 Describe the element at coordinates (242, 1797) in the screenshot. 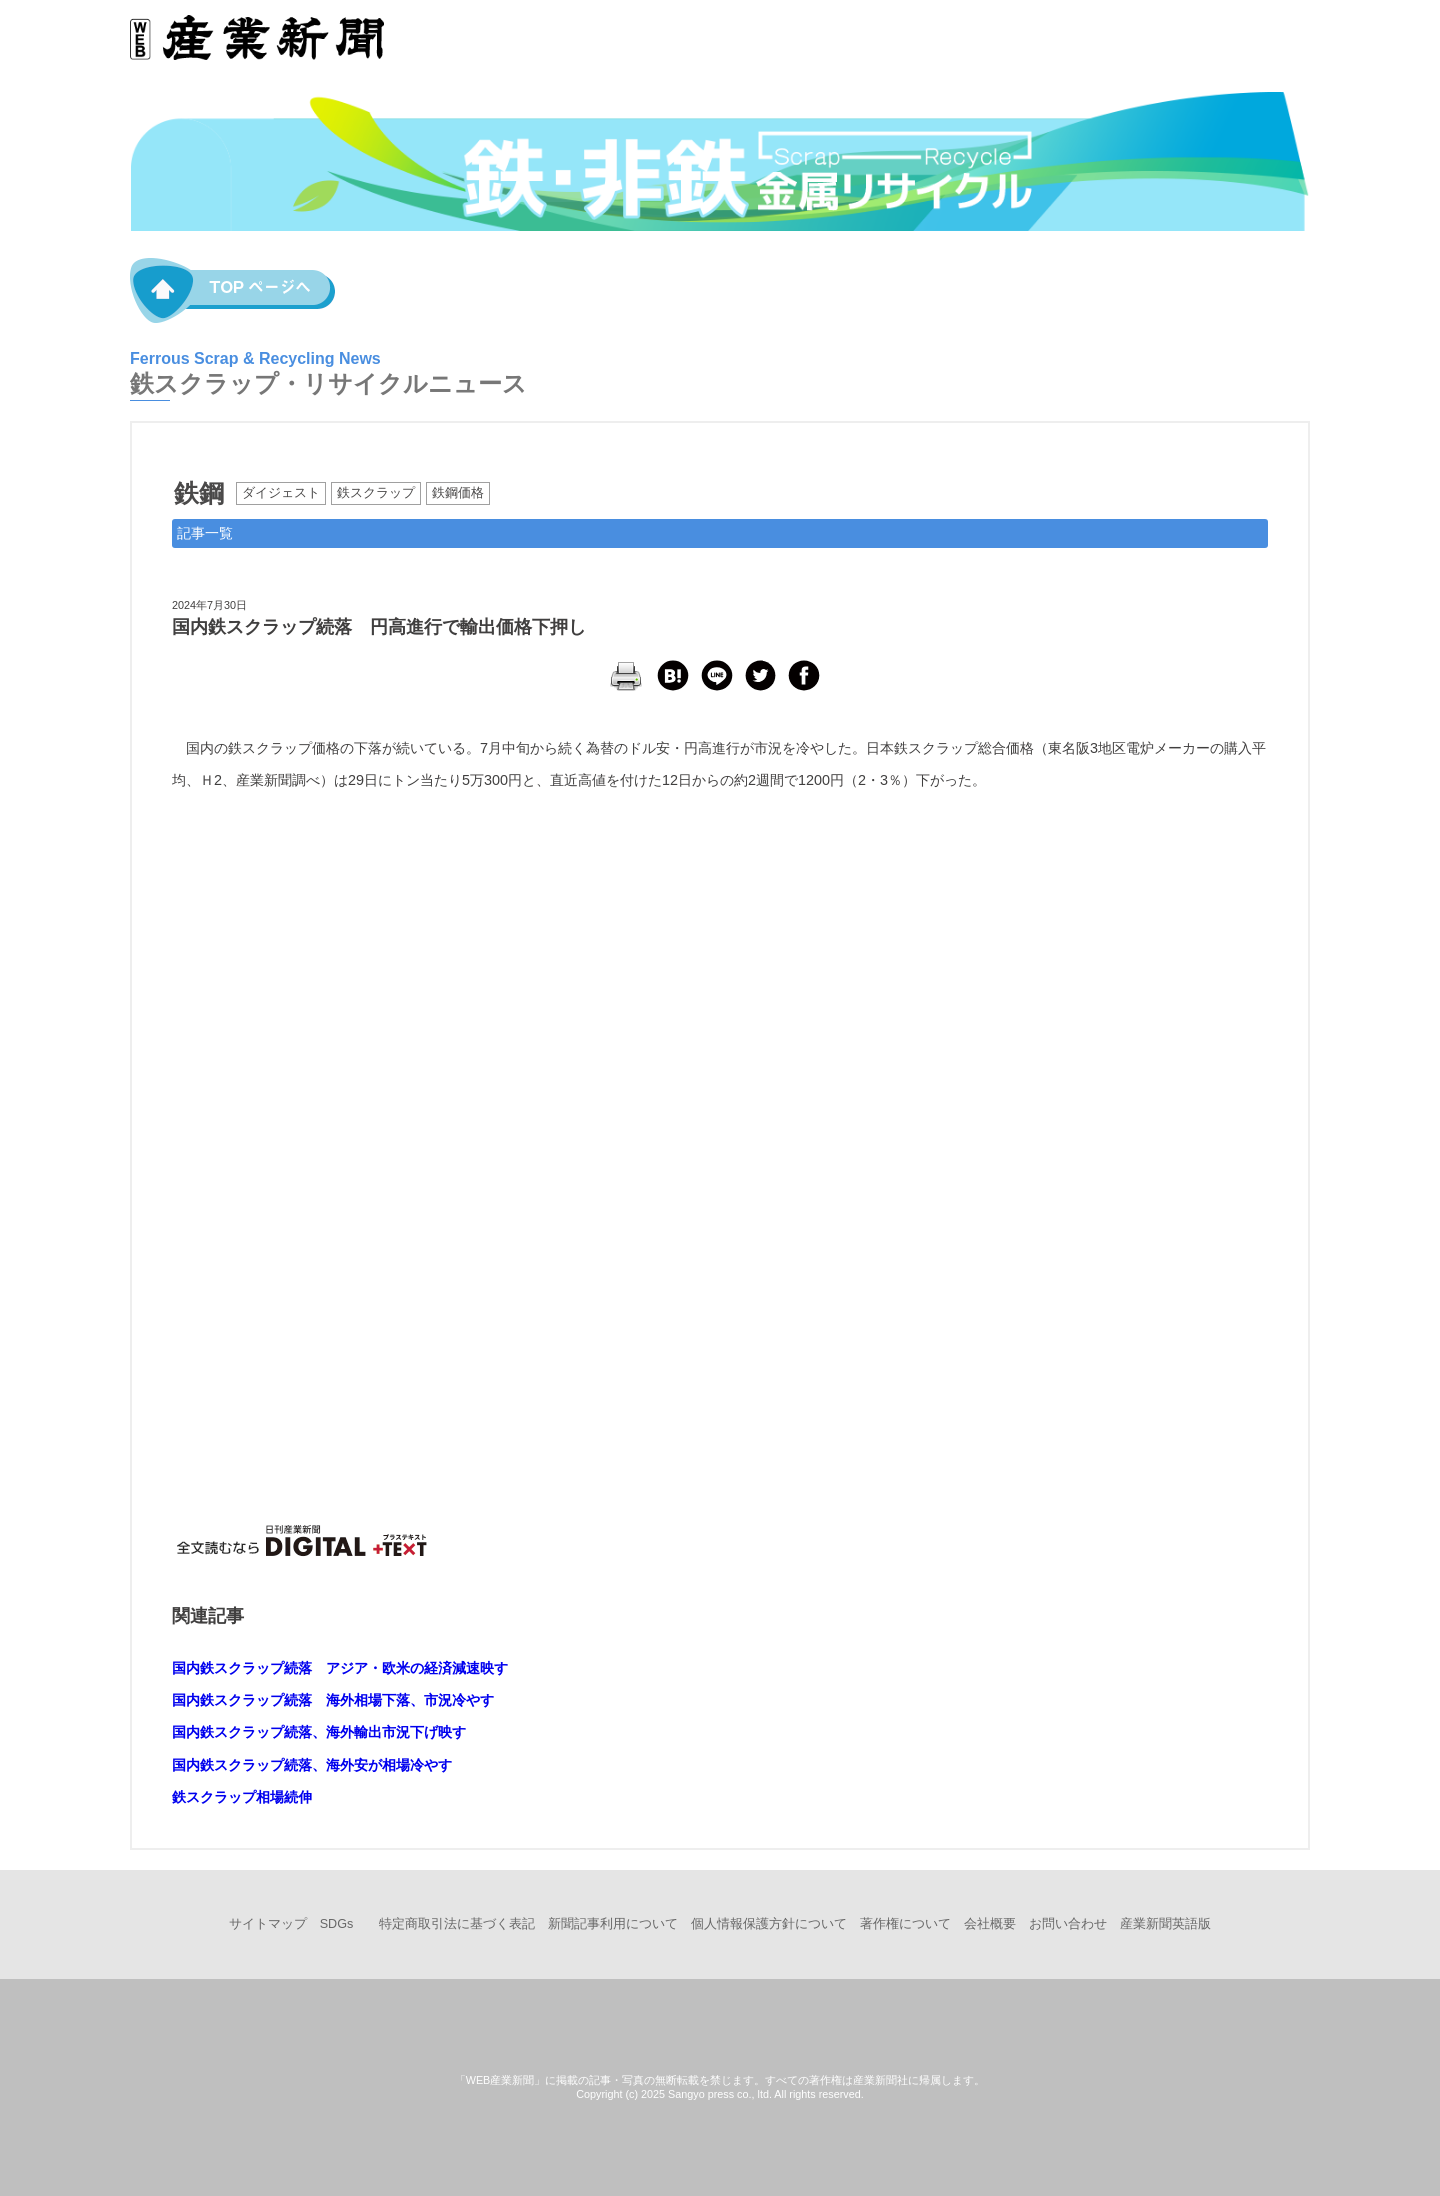

I see `鉄スクラップ相場続伸` at that location.